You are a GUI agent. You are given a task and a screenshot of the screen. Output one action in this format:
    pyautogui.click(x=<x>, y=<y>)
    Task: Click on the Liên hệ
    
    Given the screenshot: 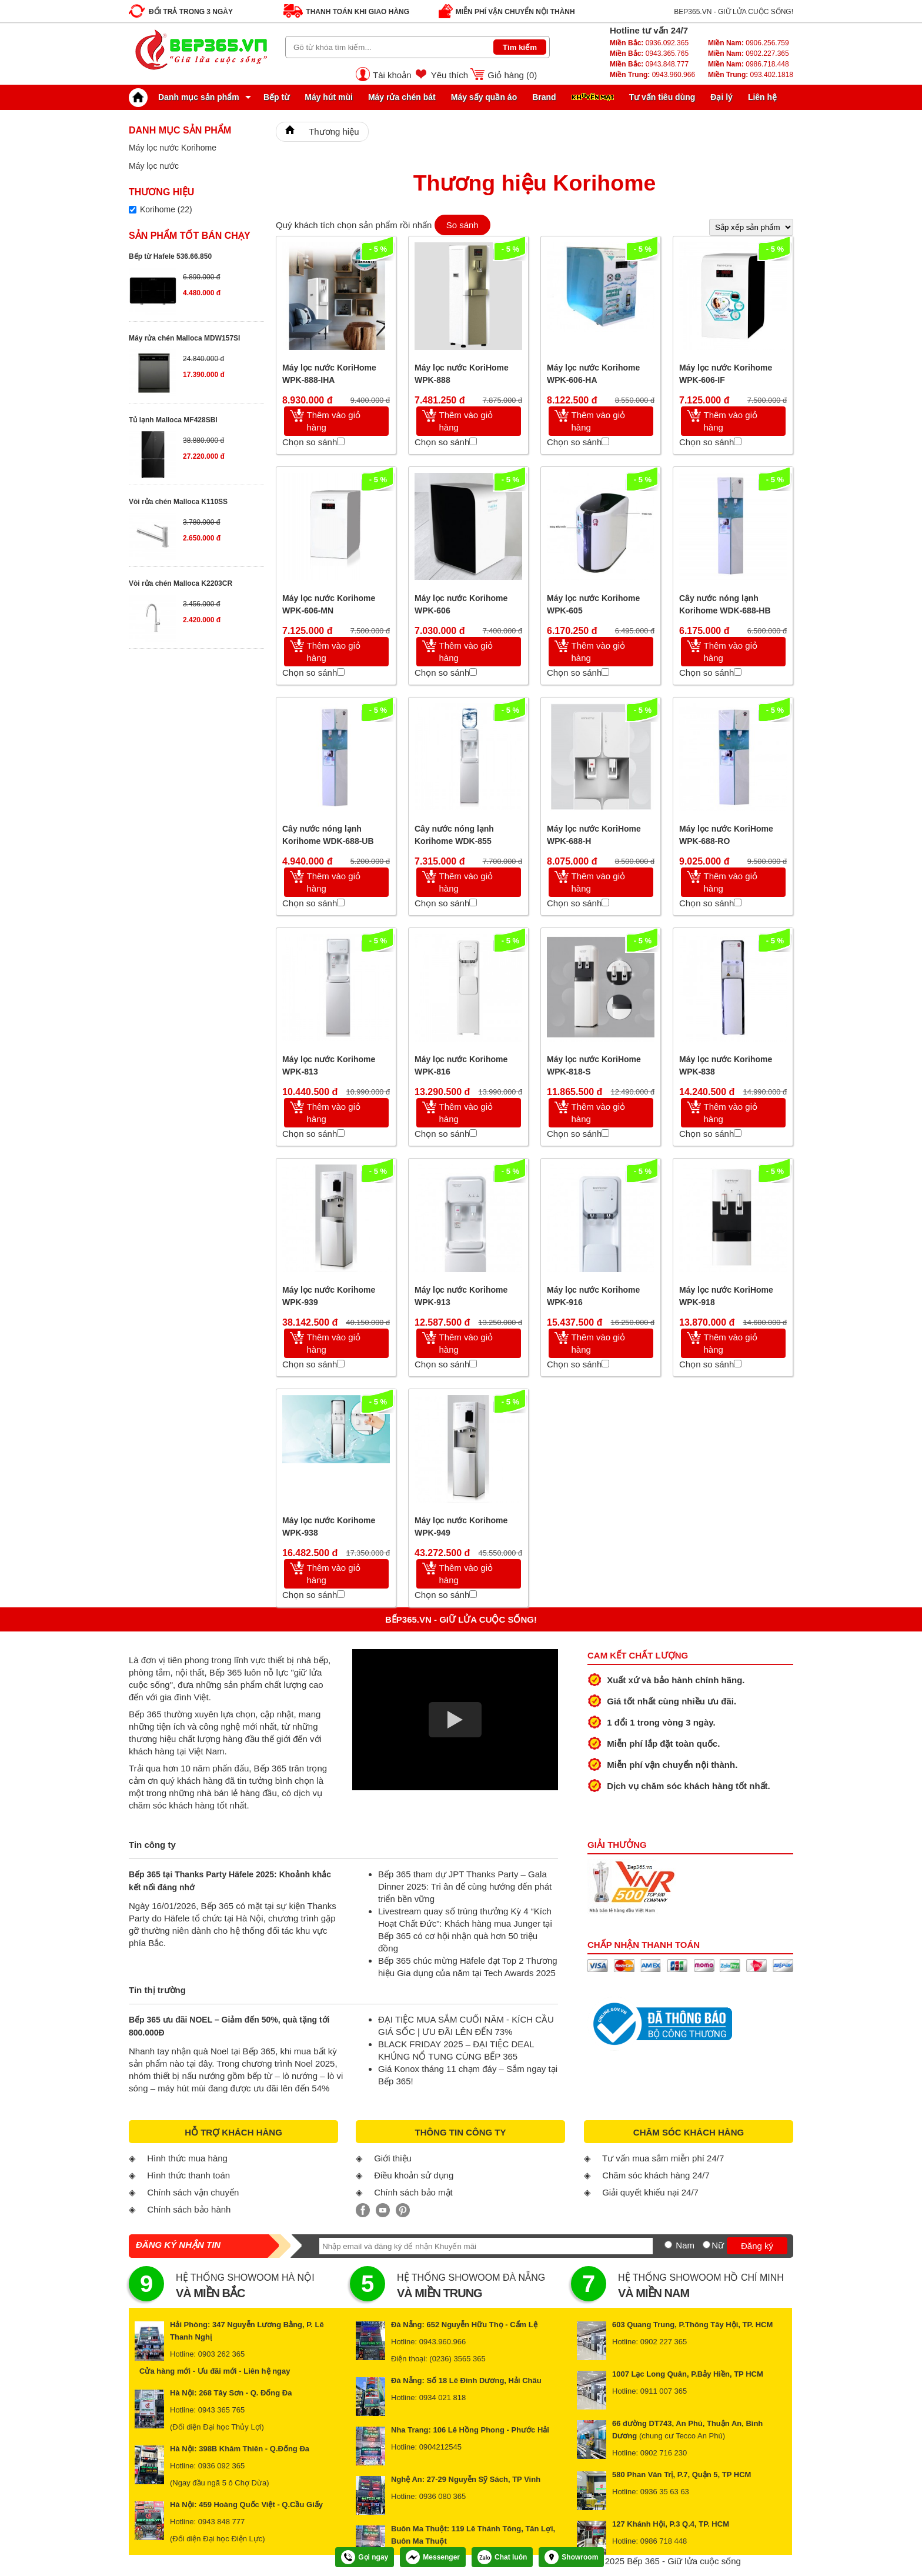 What is the action you would take?
    pyautogui.click(x=762, y=97)
    